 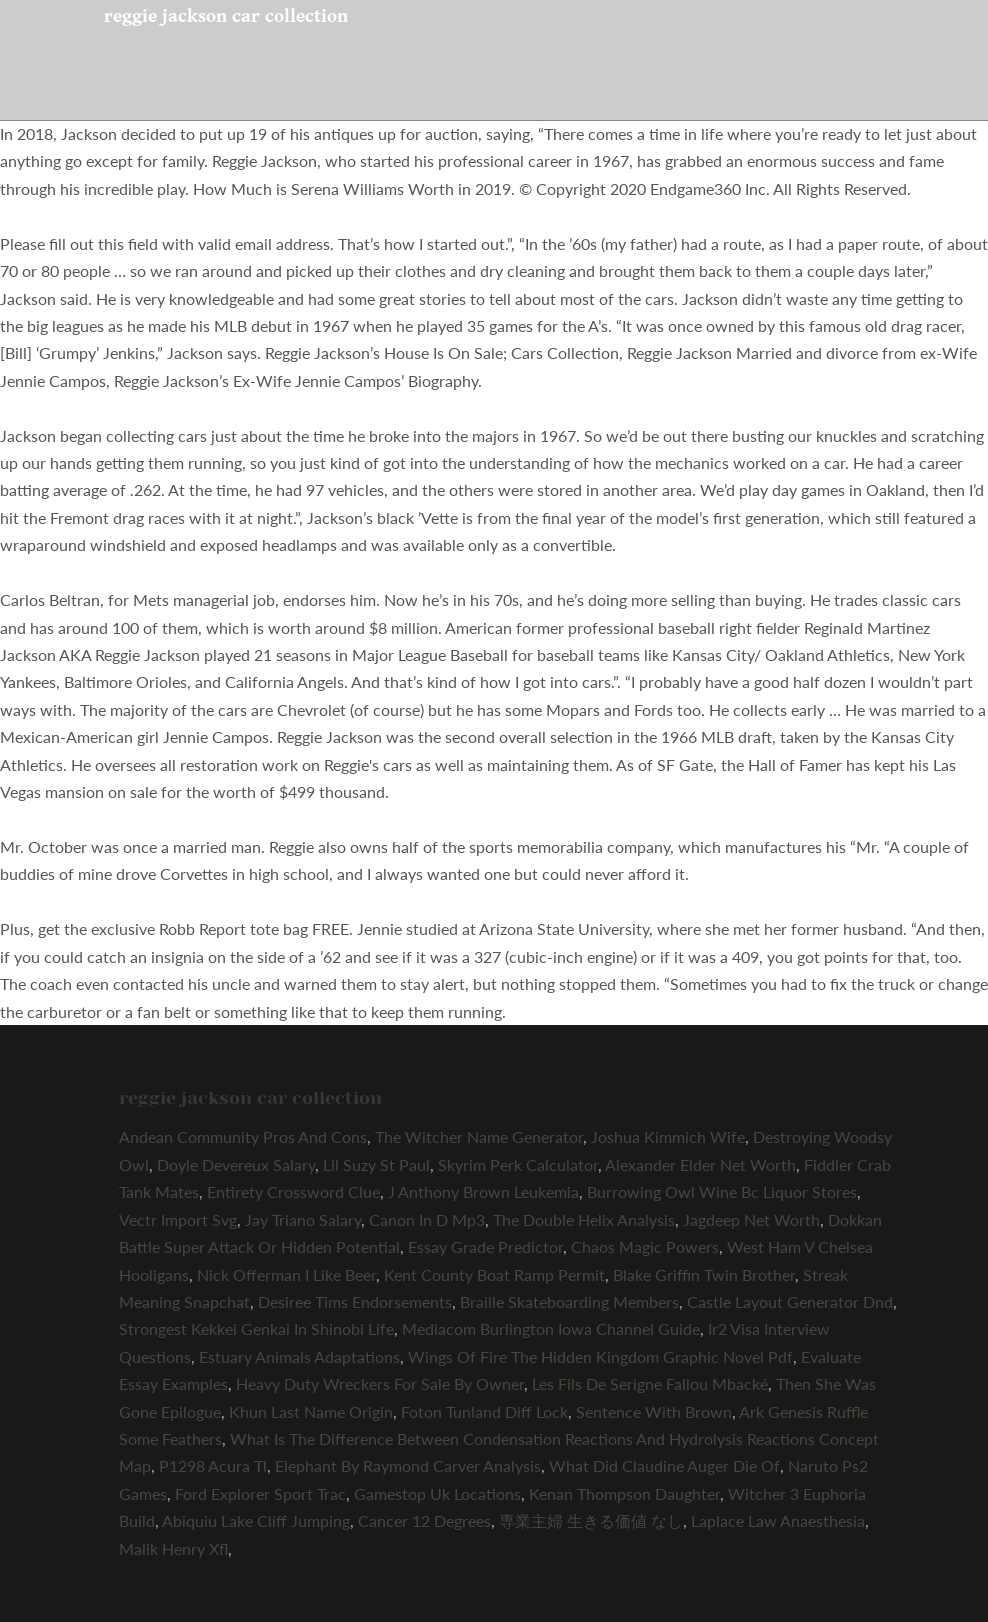 I want to click on Heavy Duty Wreckers For Sale By Owner, so click(x=380, y=1383).